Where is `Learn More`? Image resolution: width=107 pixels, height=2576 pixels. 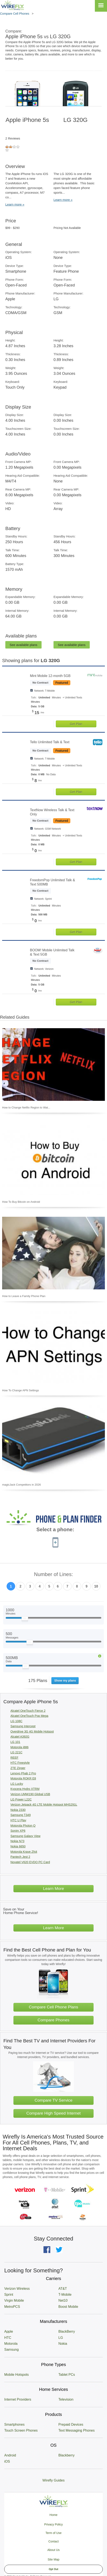
Learn More is located at coordinates (53, 1888).